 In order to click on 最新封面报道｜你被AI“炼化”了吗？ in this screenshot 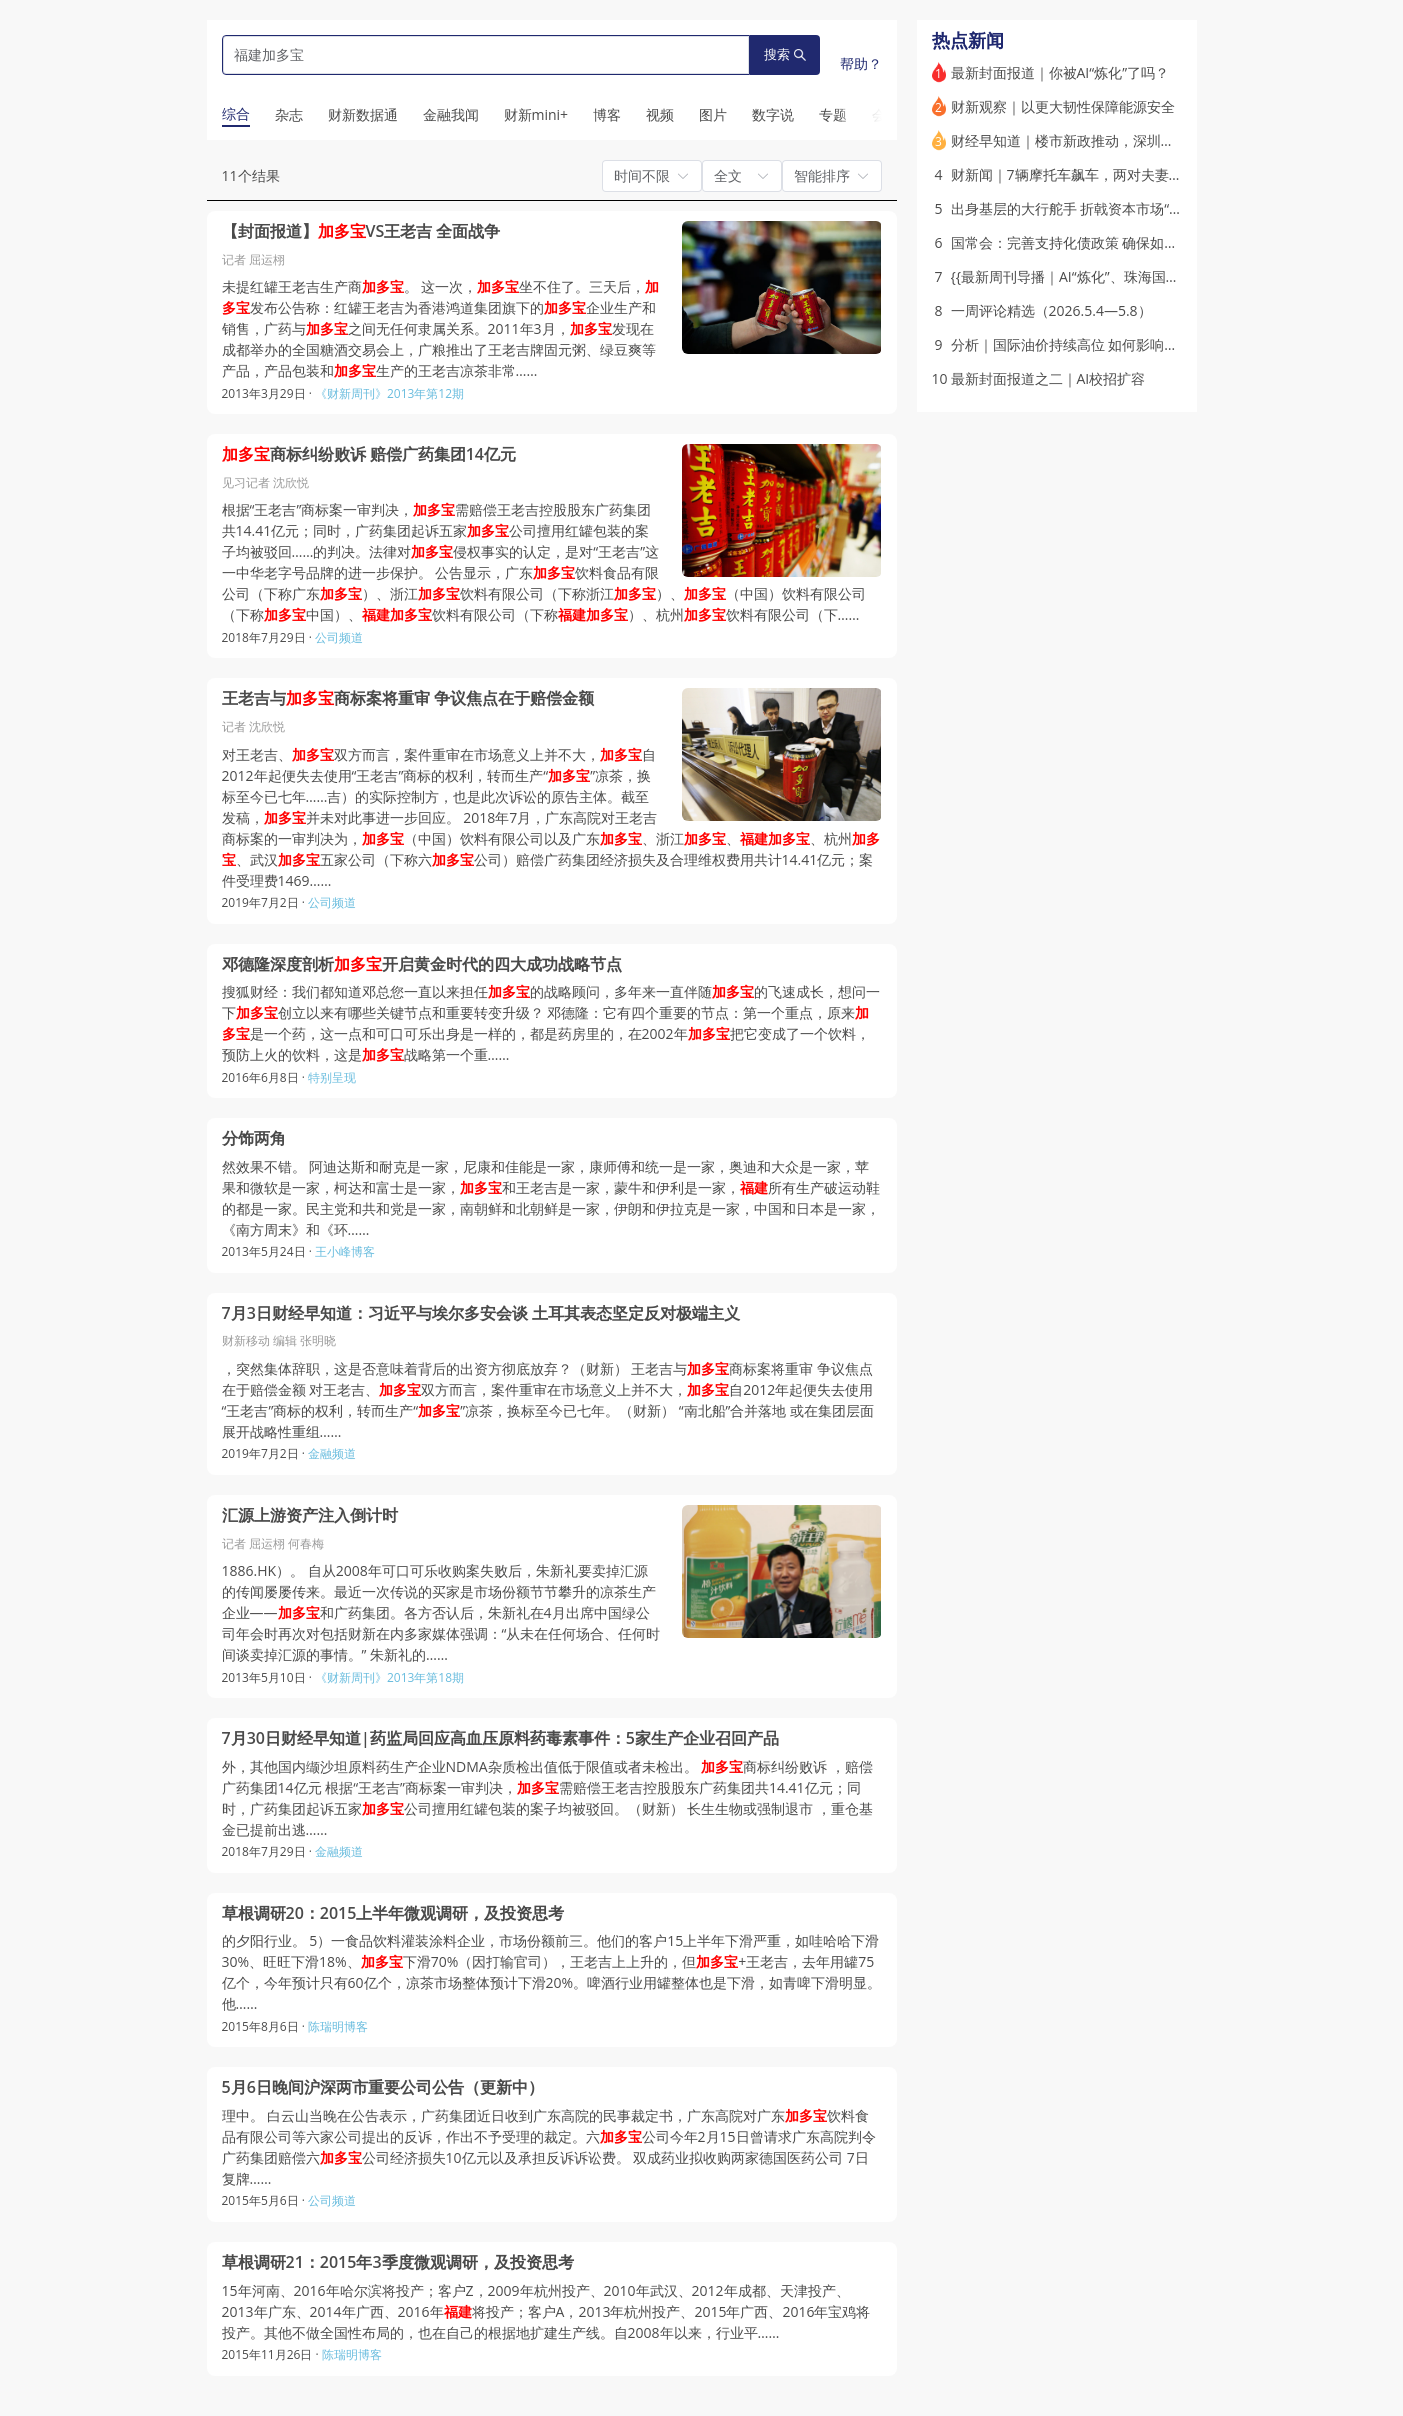, I will do `click(1060, 72)`.